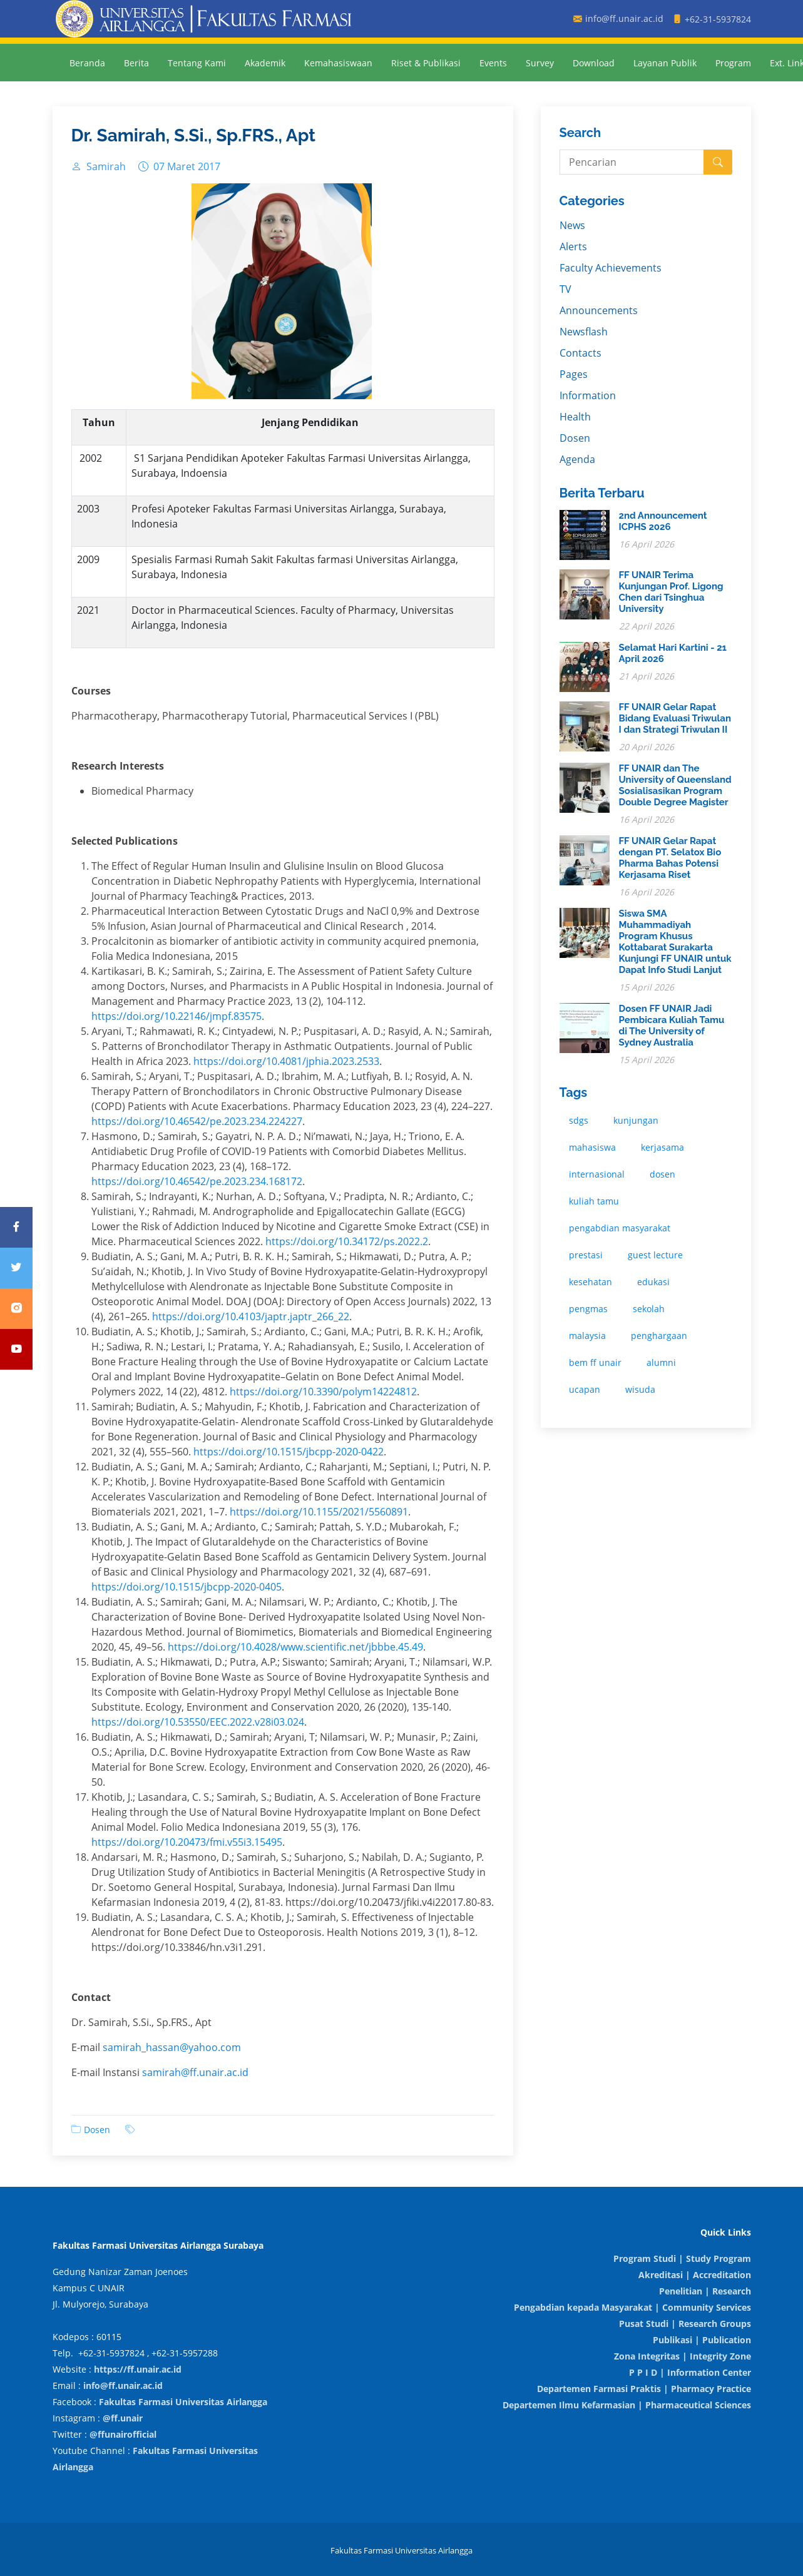 Image resolution: width=803 pixels, height=2576 pixels. Describe the element at coordinates (597, 1174) in the screenshot. I see `internasional` at that location.